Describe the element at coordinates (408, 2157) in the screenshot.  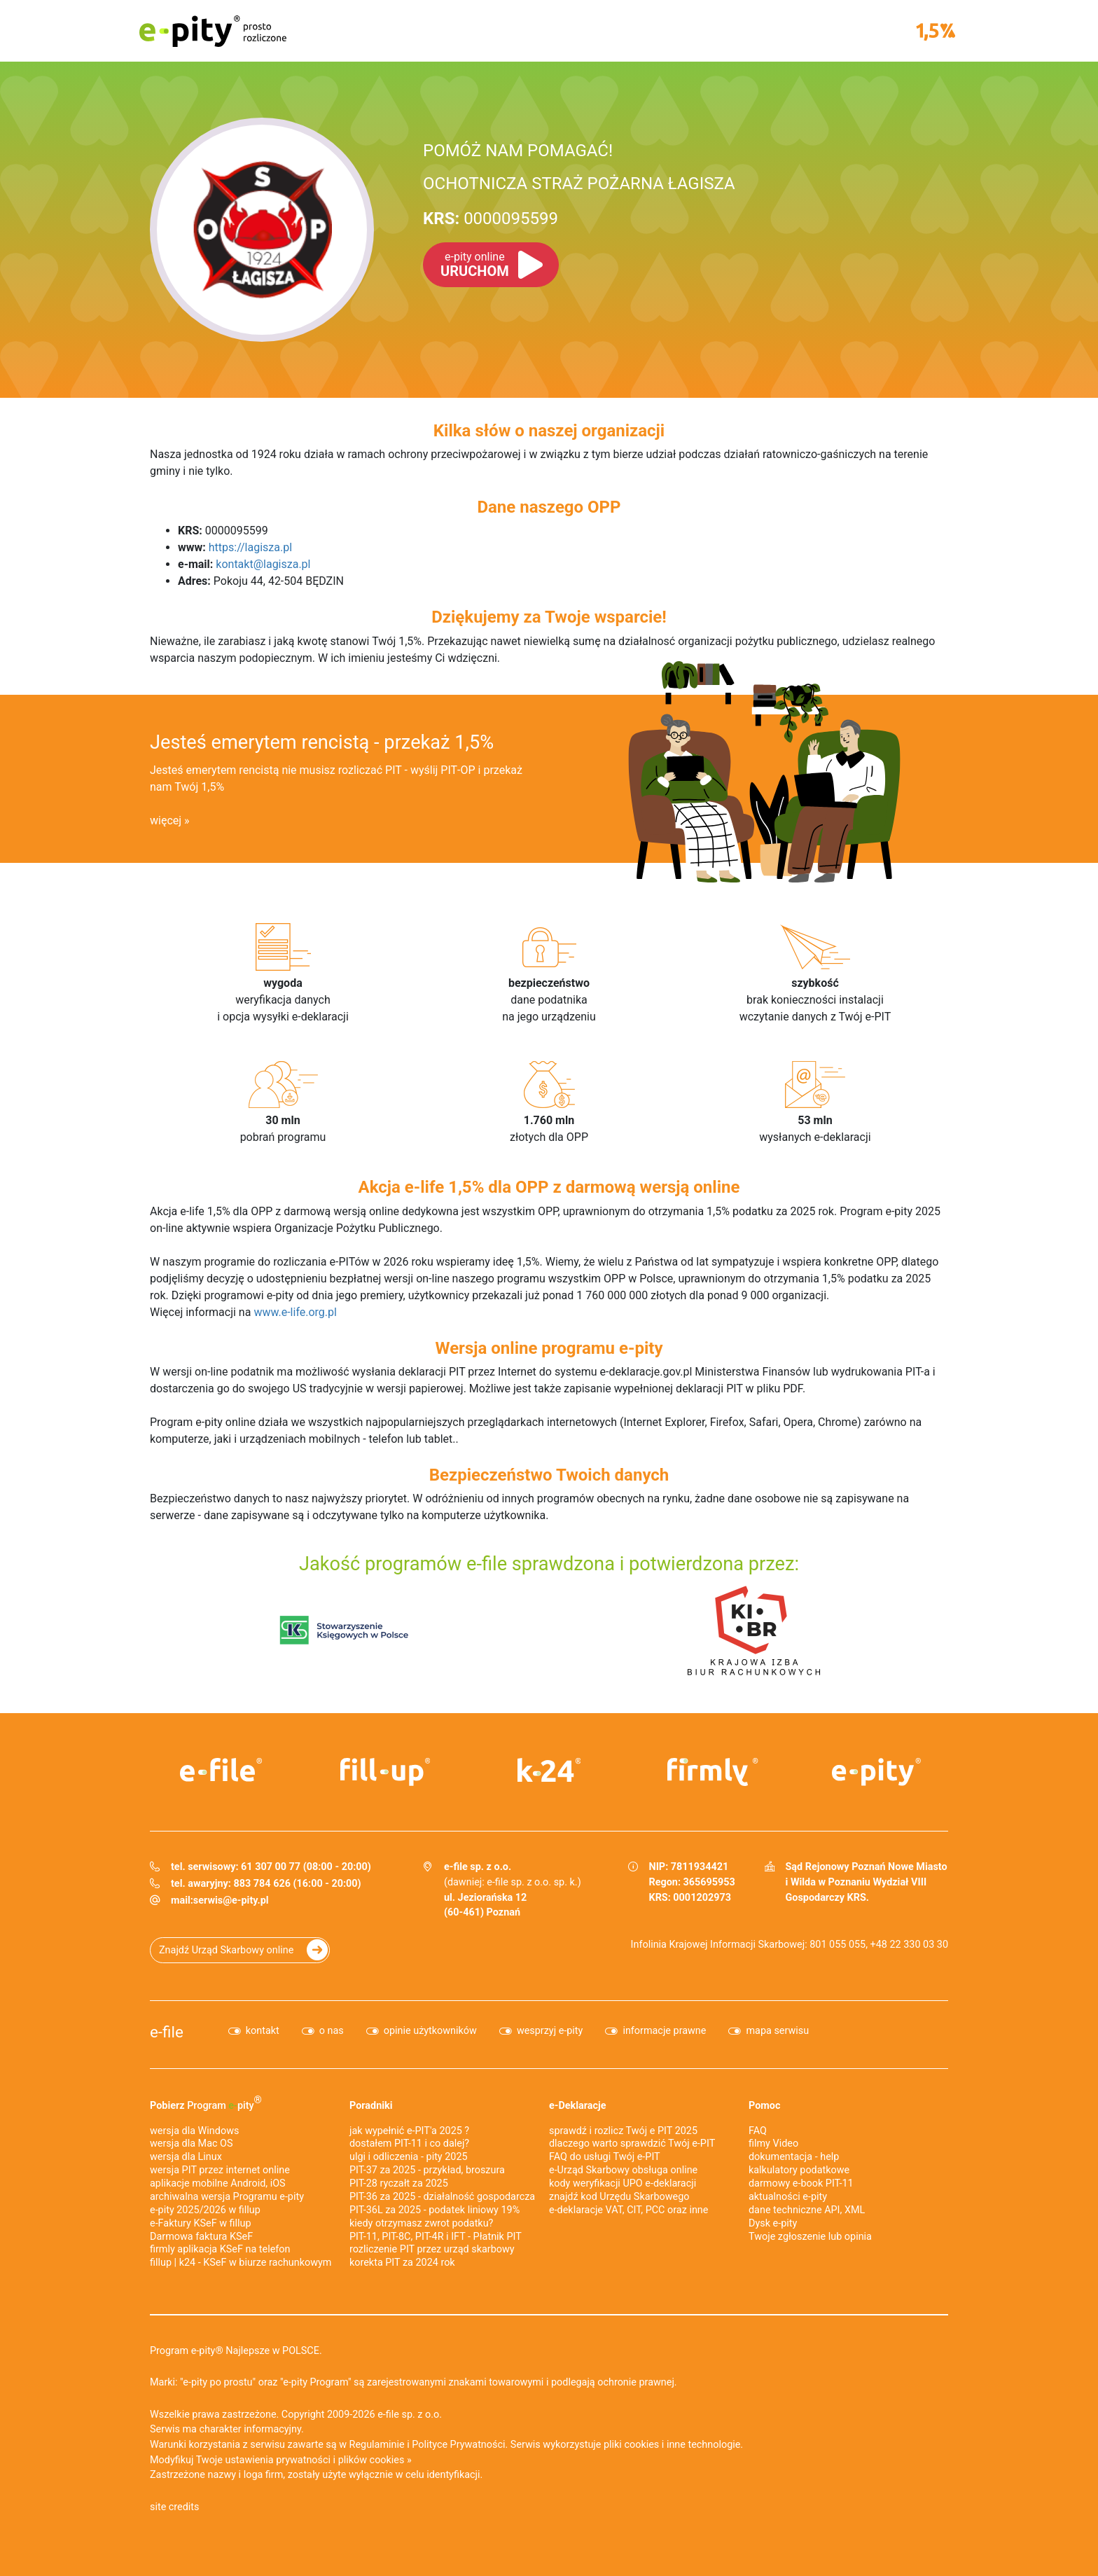
I see `ulgi i odliczenia - pity 2025` at that location.